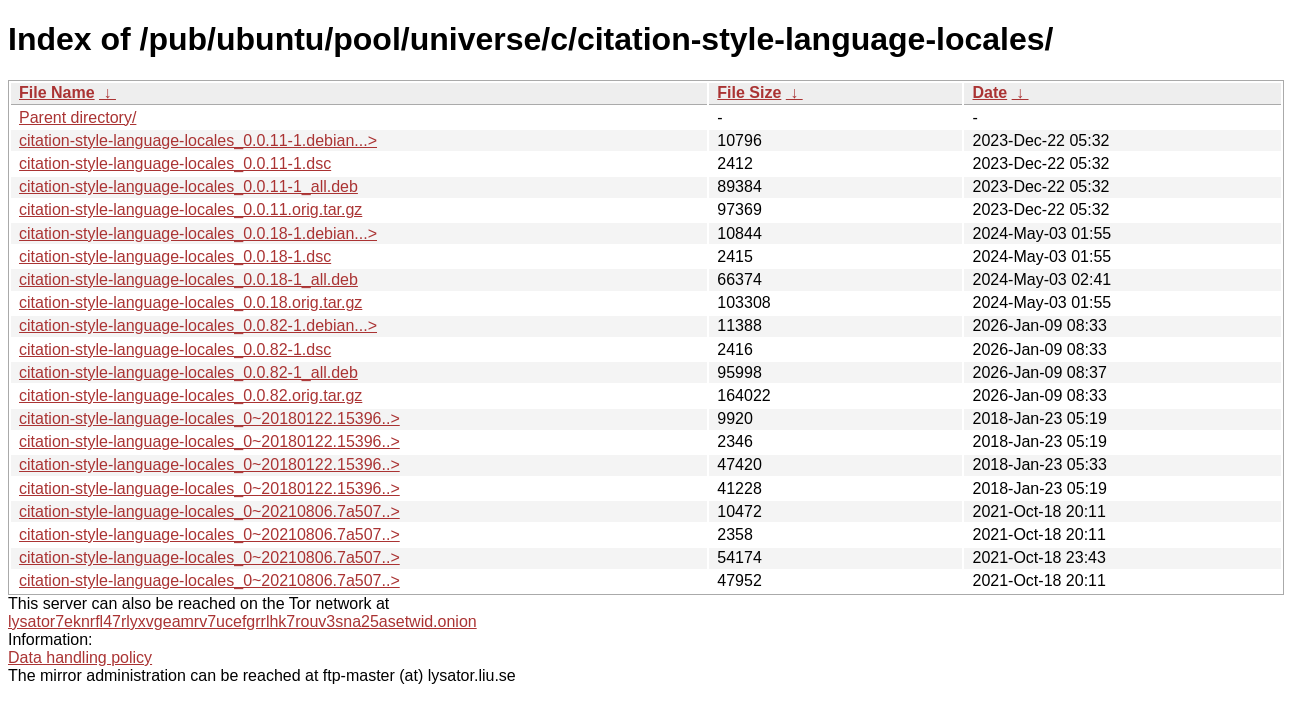 This screenshot has height=720, width=1292. Describe the element at coordinates (188, 372) in the screenshot. I see `citation-style-language-locales_0.0.82-1_all.deb` at that location.